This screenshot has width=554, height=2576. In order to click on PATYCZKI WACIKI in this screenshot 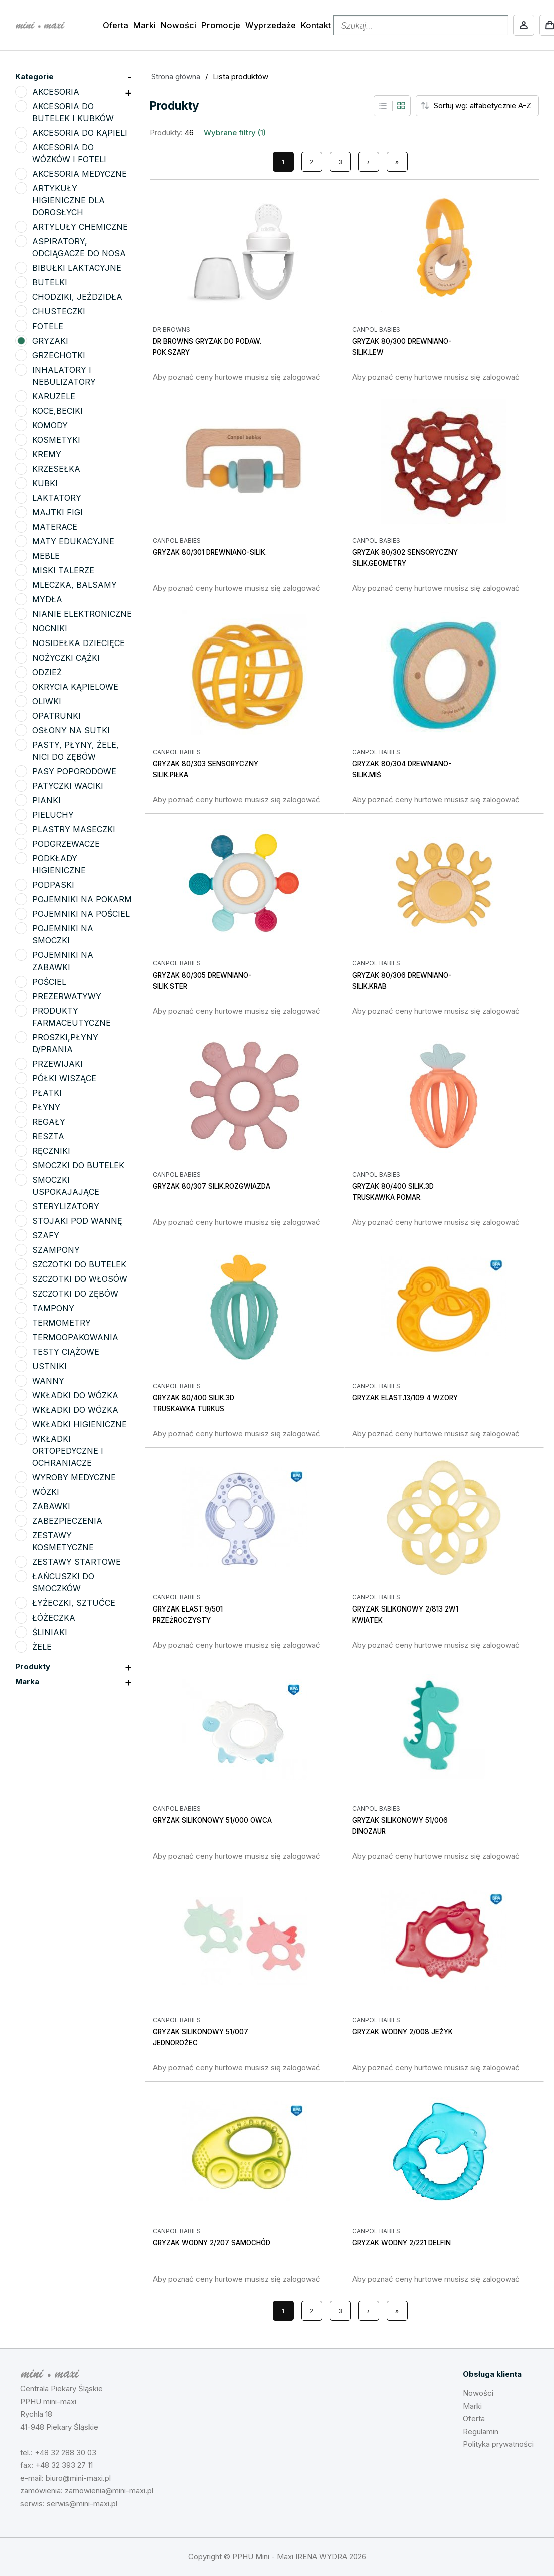, I will do `click(67, 786)`.